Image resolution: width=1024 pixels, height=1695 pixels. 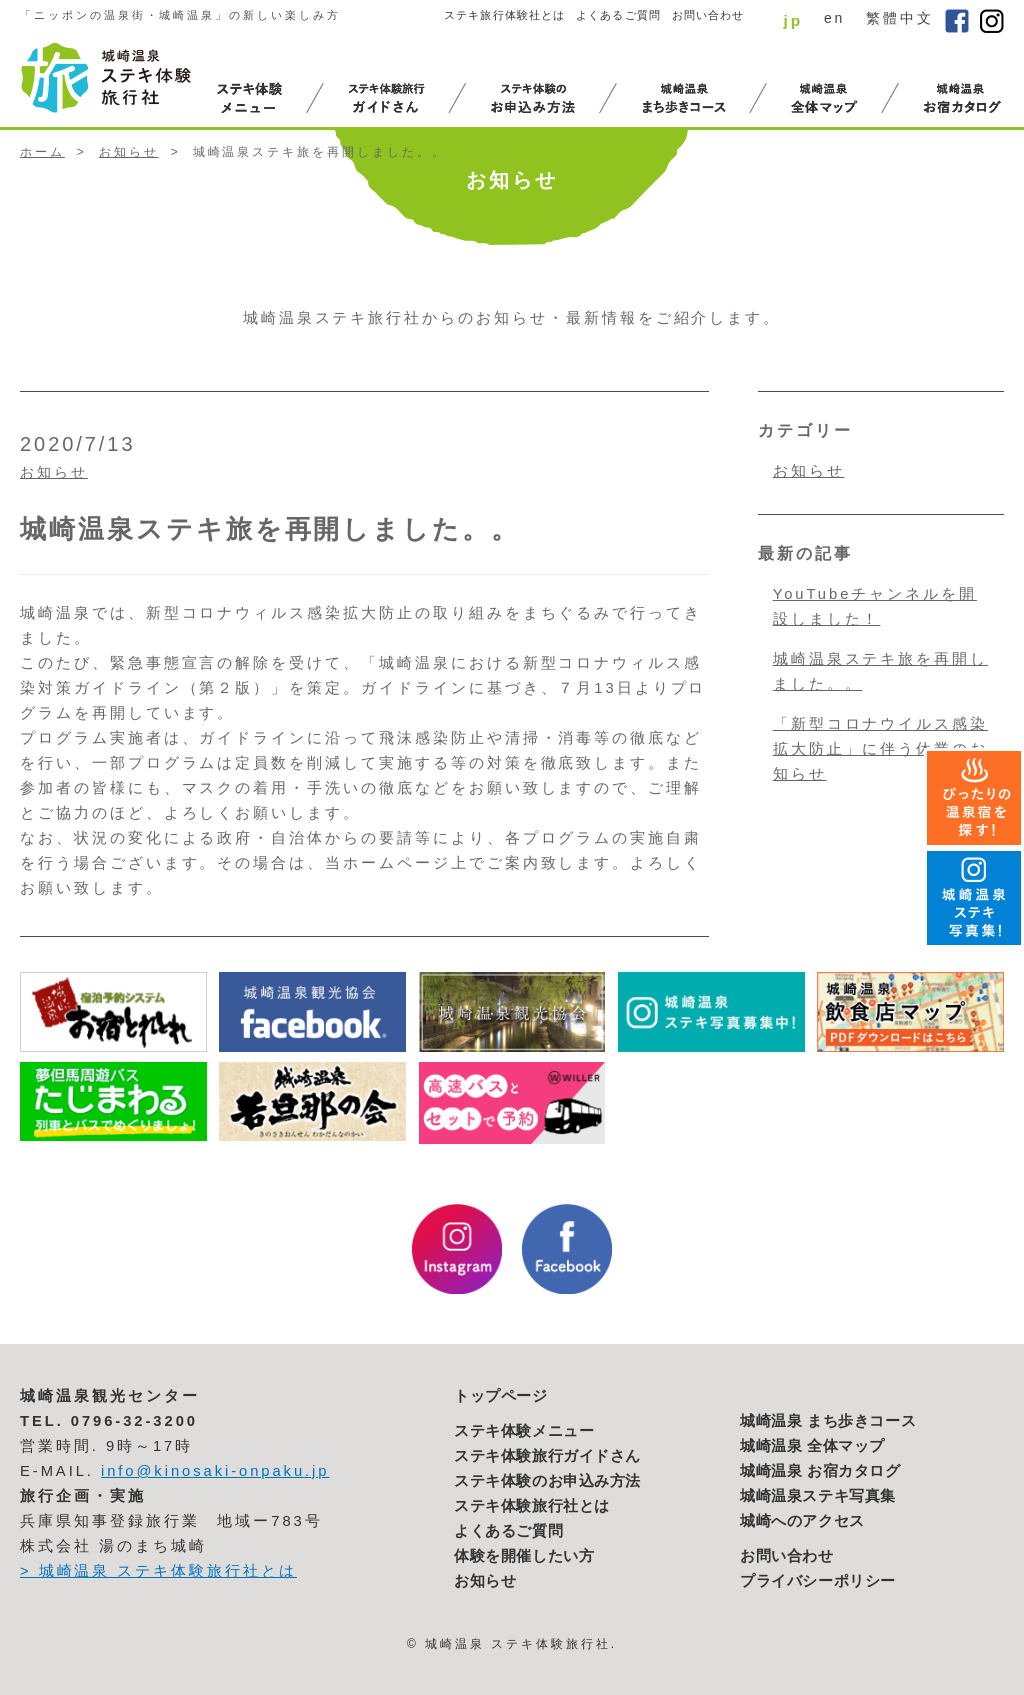 I want to click on 城崎へのアクセス, so click(x=802, y=1521).